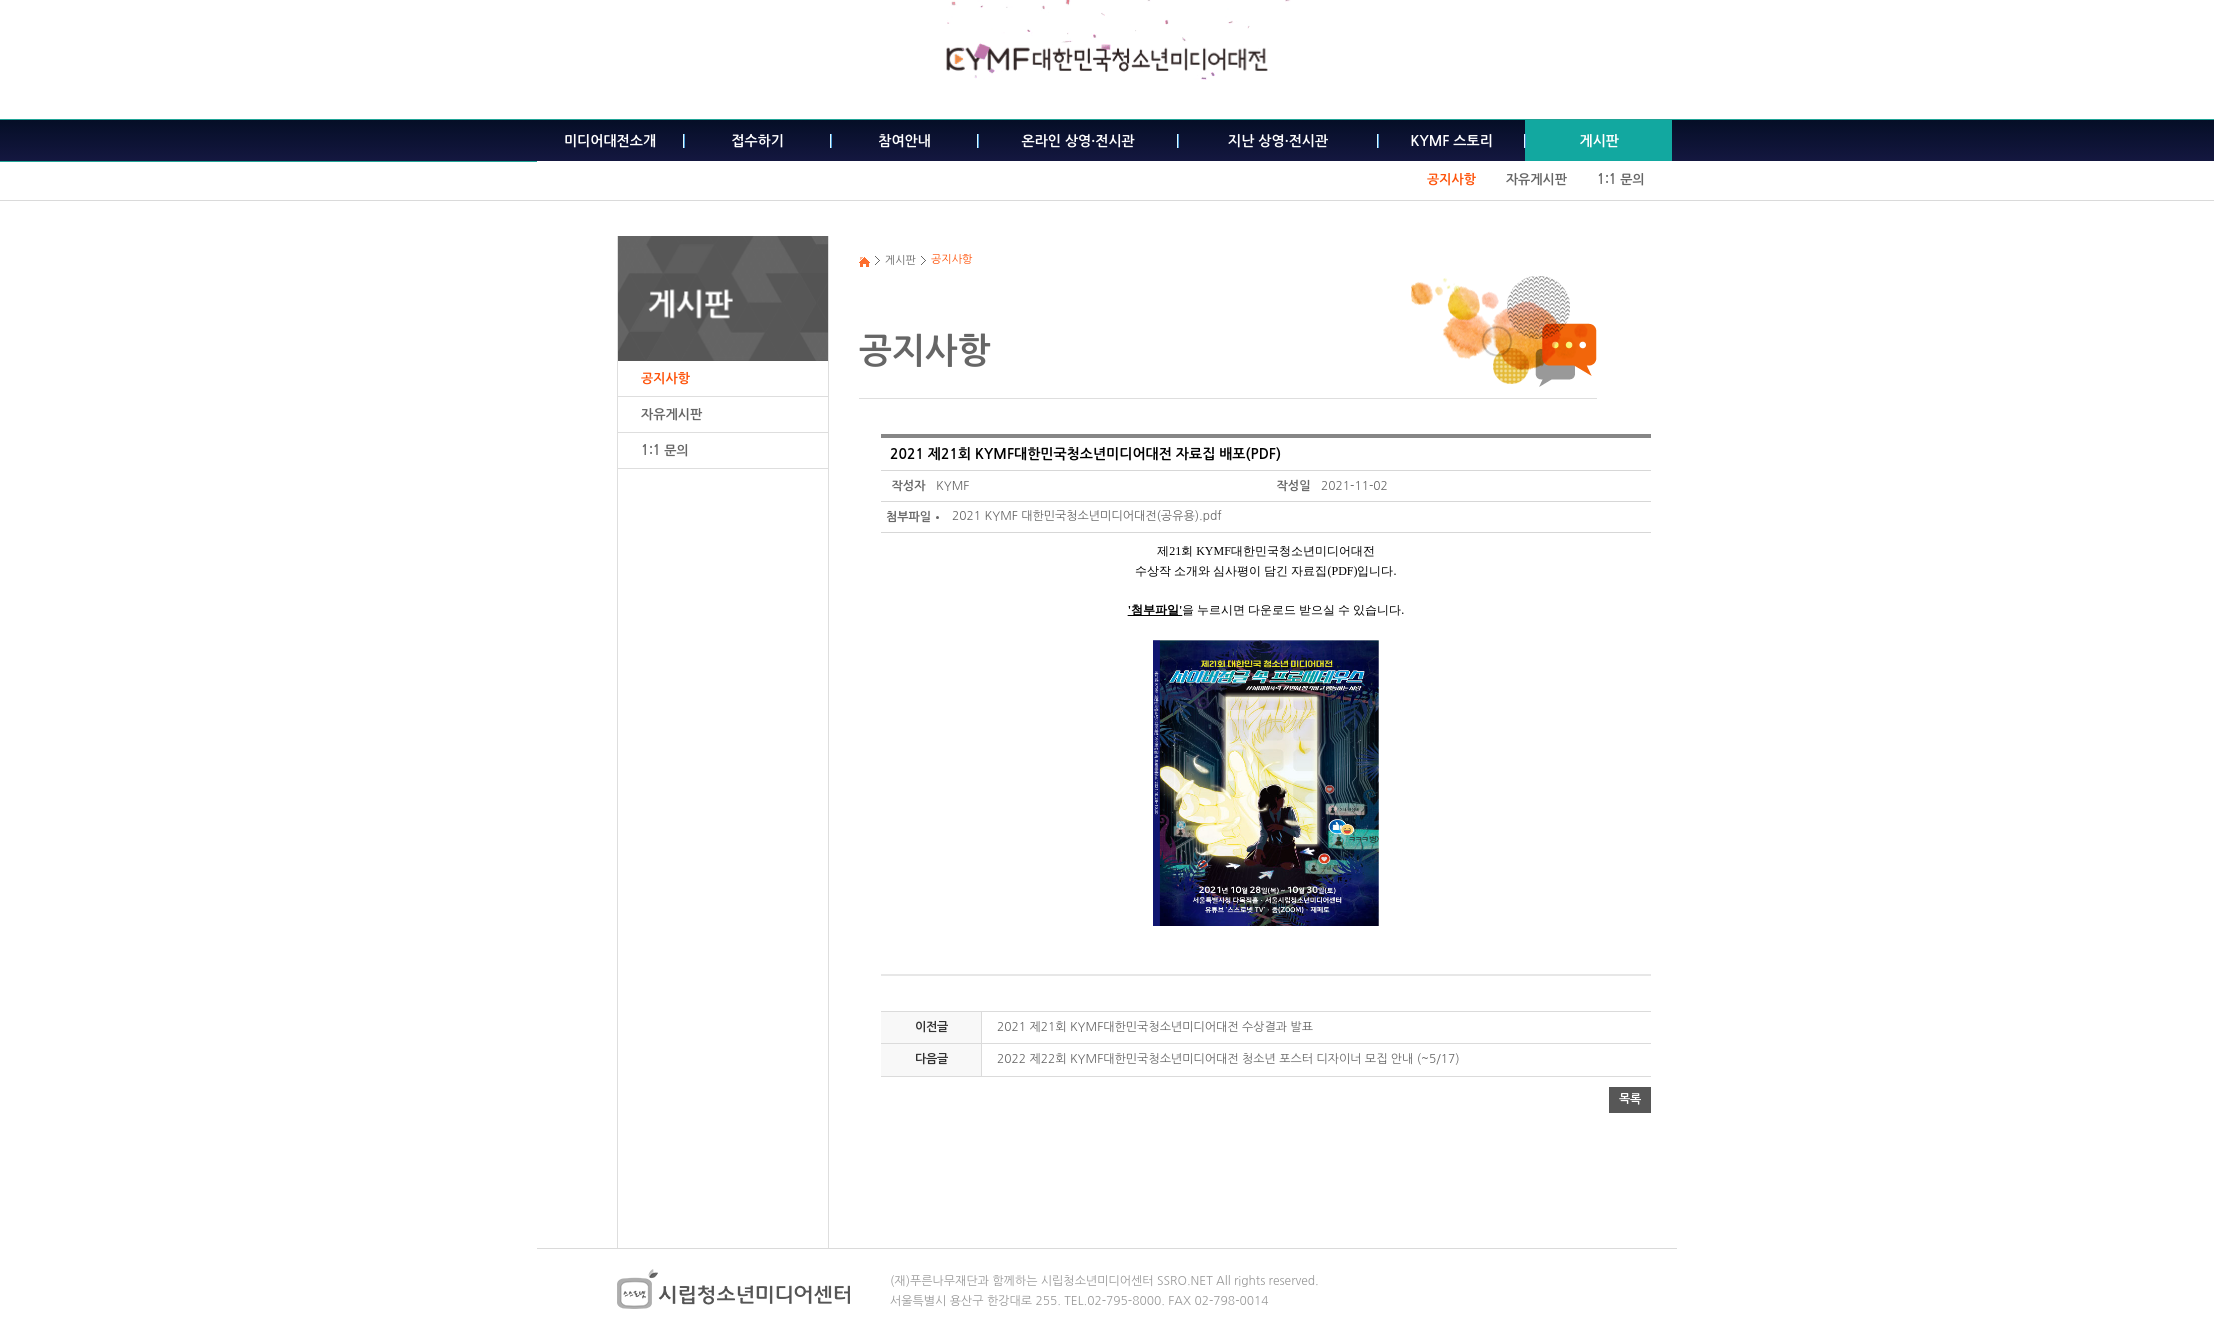  I want to click on 2021 KYMF 대한민국청소년미디어대전(공유용).pdf, so click(1087, 516).